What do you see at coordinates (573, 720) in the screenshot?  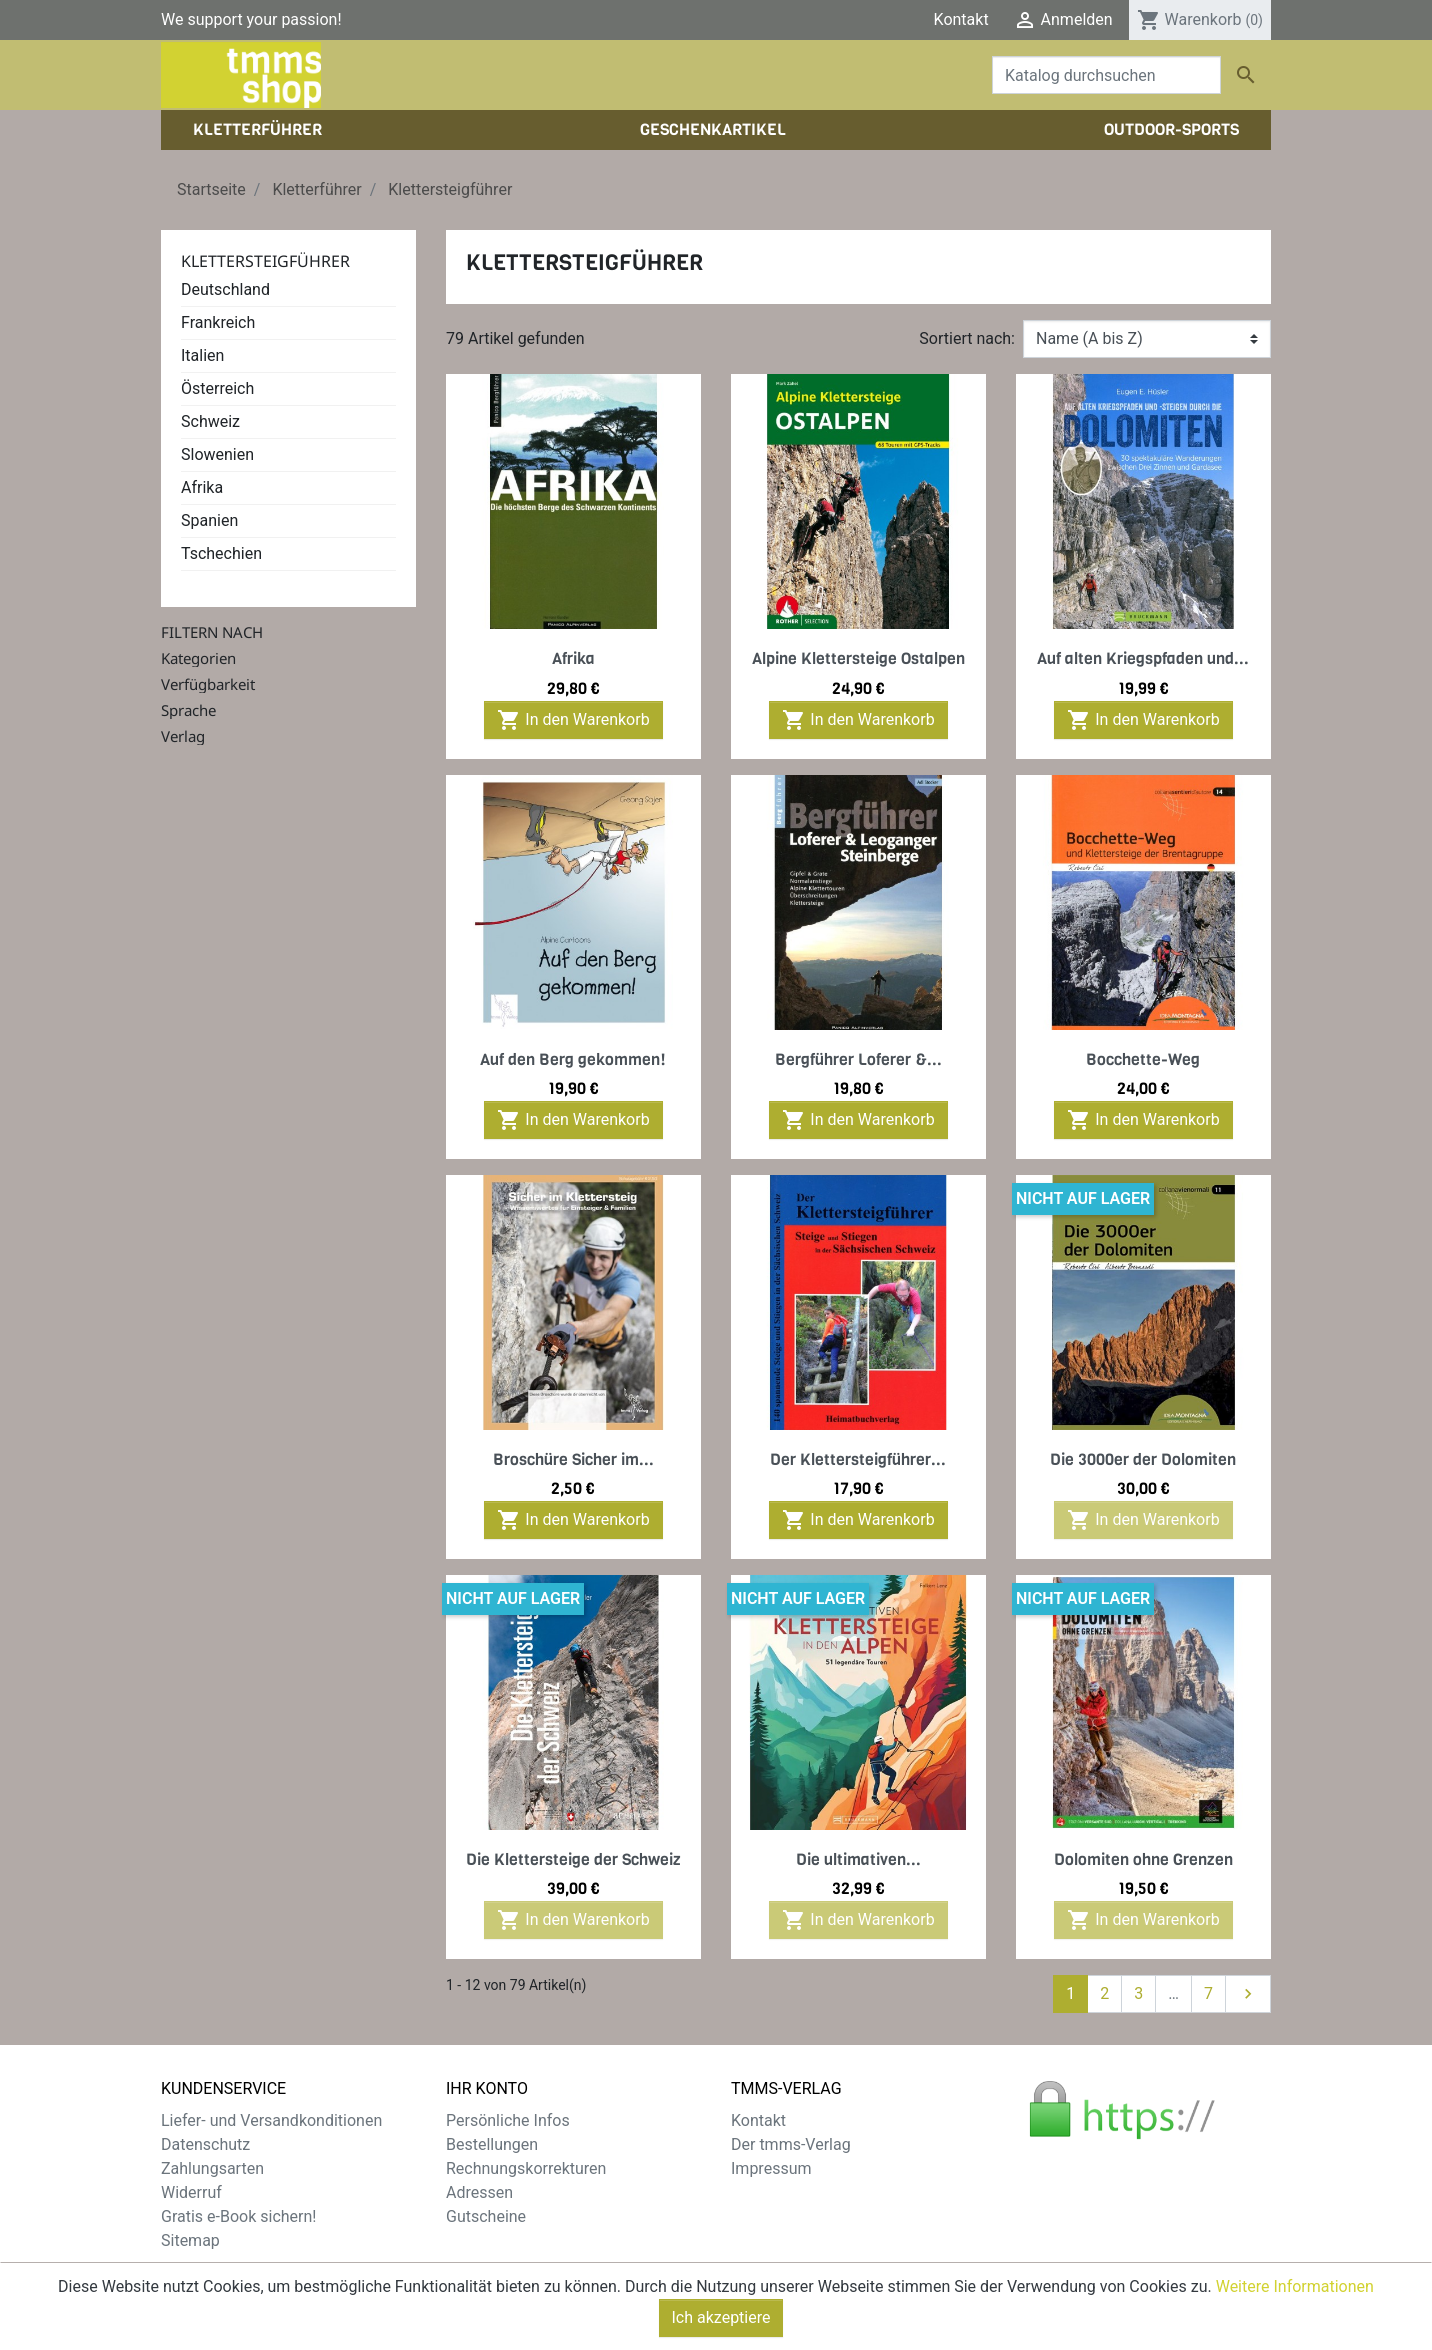 I see `In den Warenkorb` at bounding box center [573, 720].